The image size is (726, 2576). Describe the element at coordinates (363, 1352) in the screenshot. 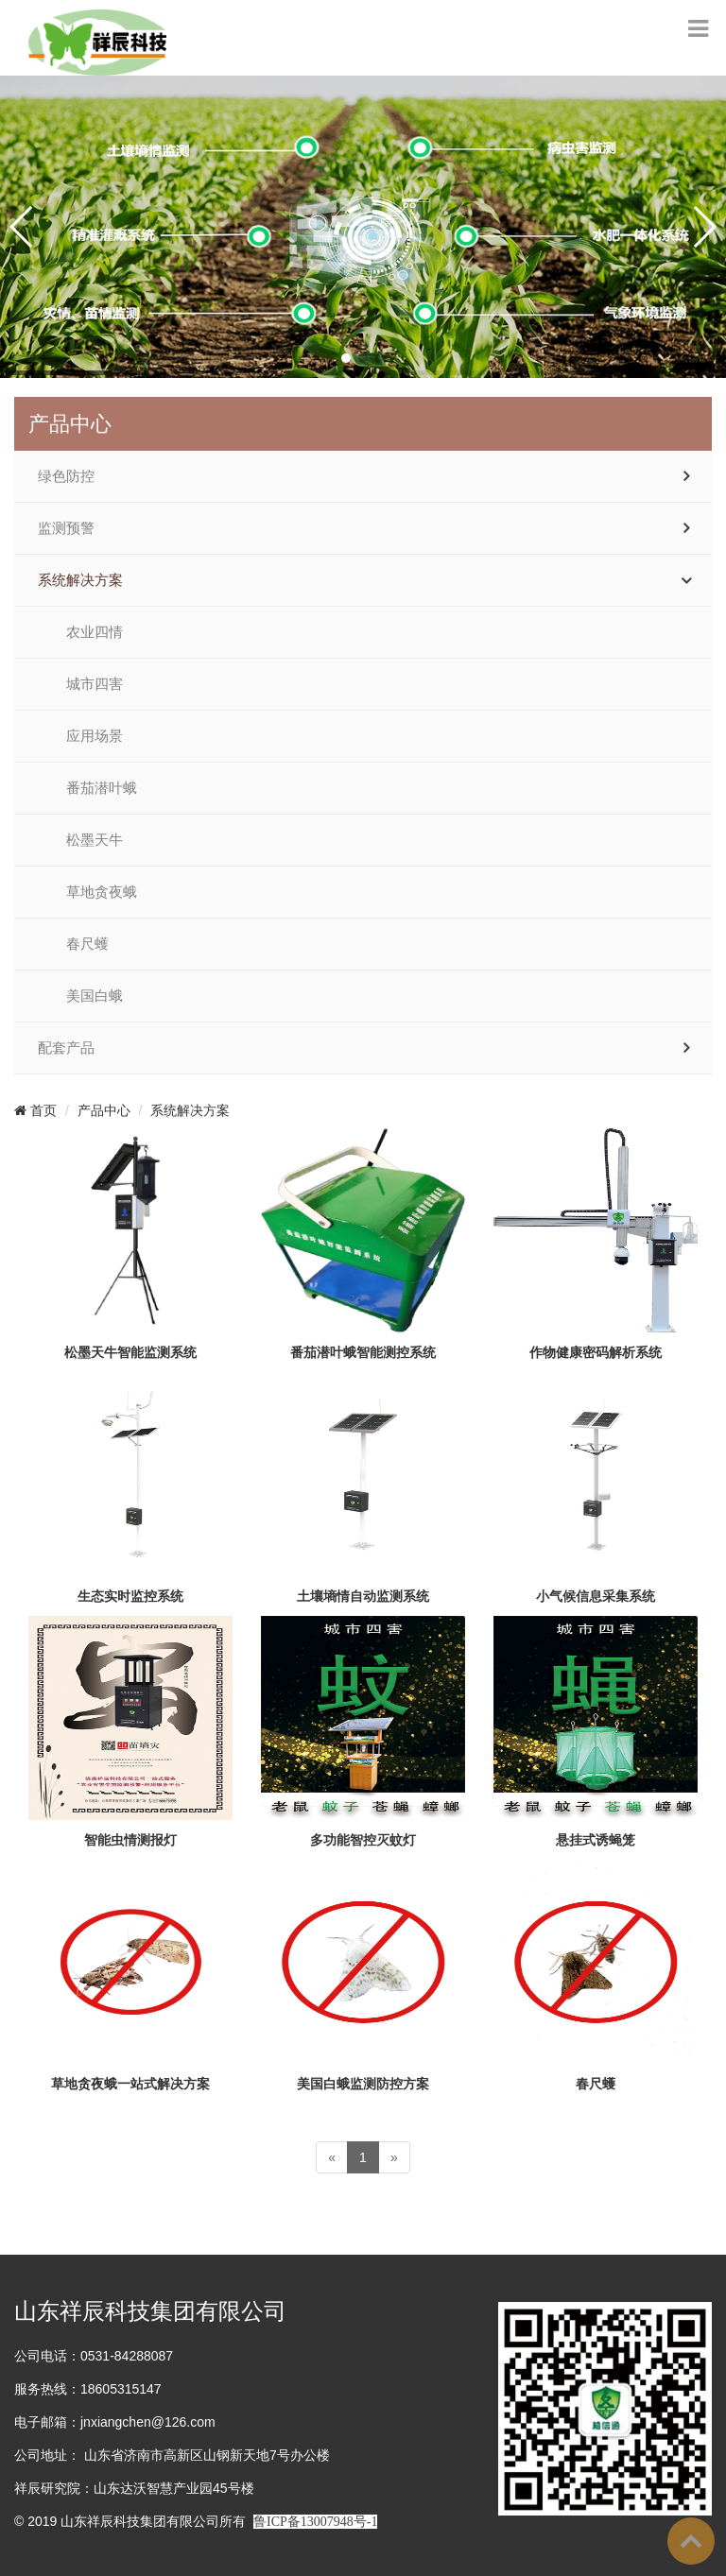

I see `番茄潜叶蛾智能测控系统` at that location.